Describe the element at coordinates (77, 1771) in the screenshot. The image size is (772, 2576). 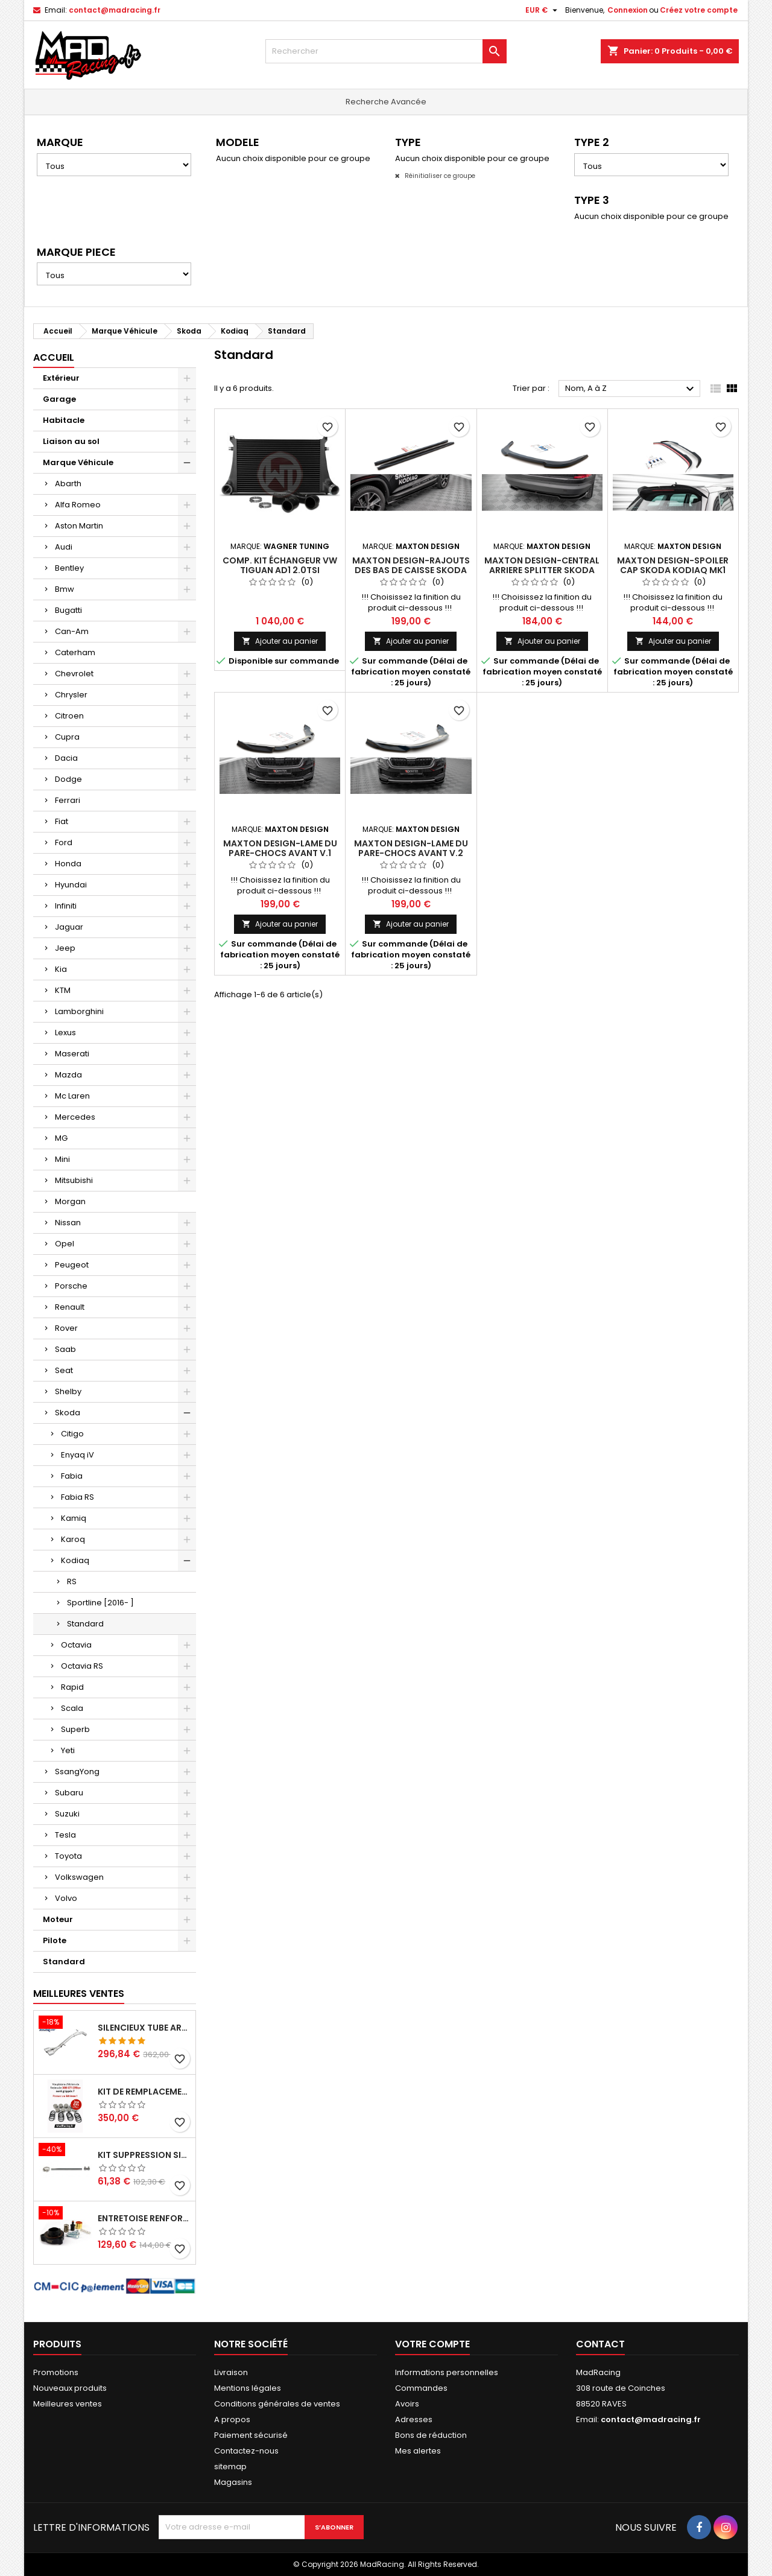
I see `SsangYong` at that location.